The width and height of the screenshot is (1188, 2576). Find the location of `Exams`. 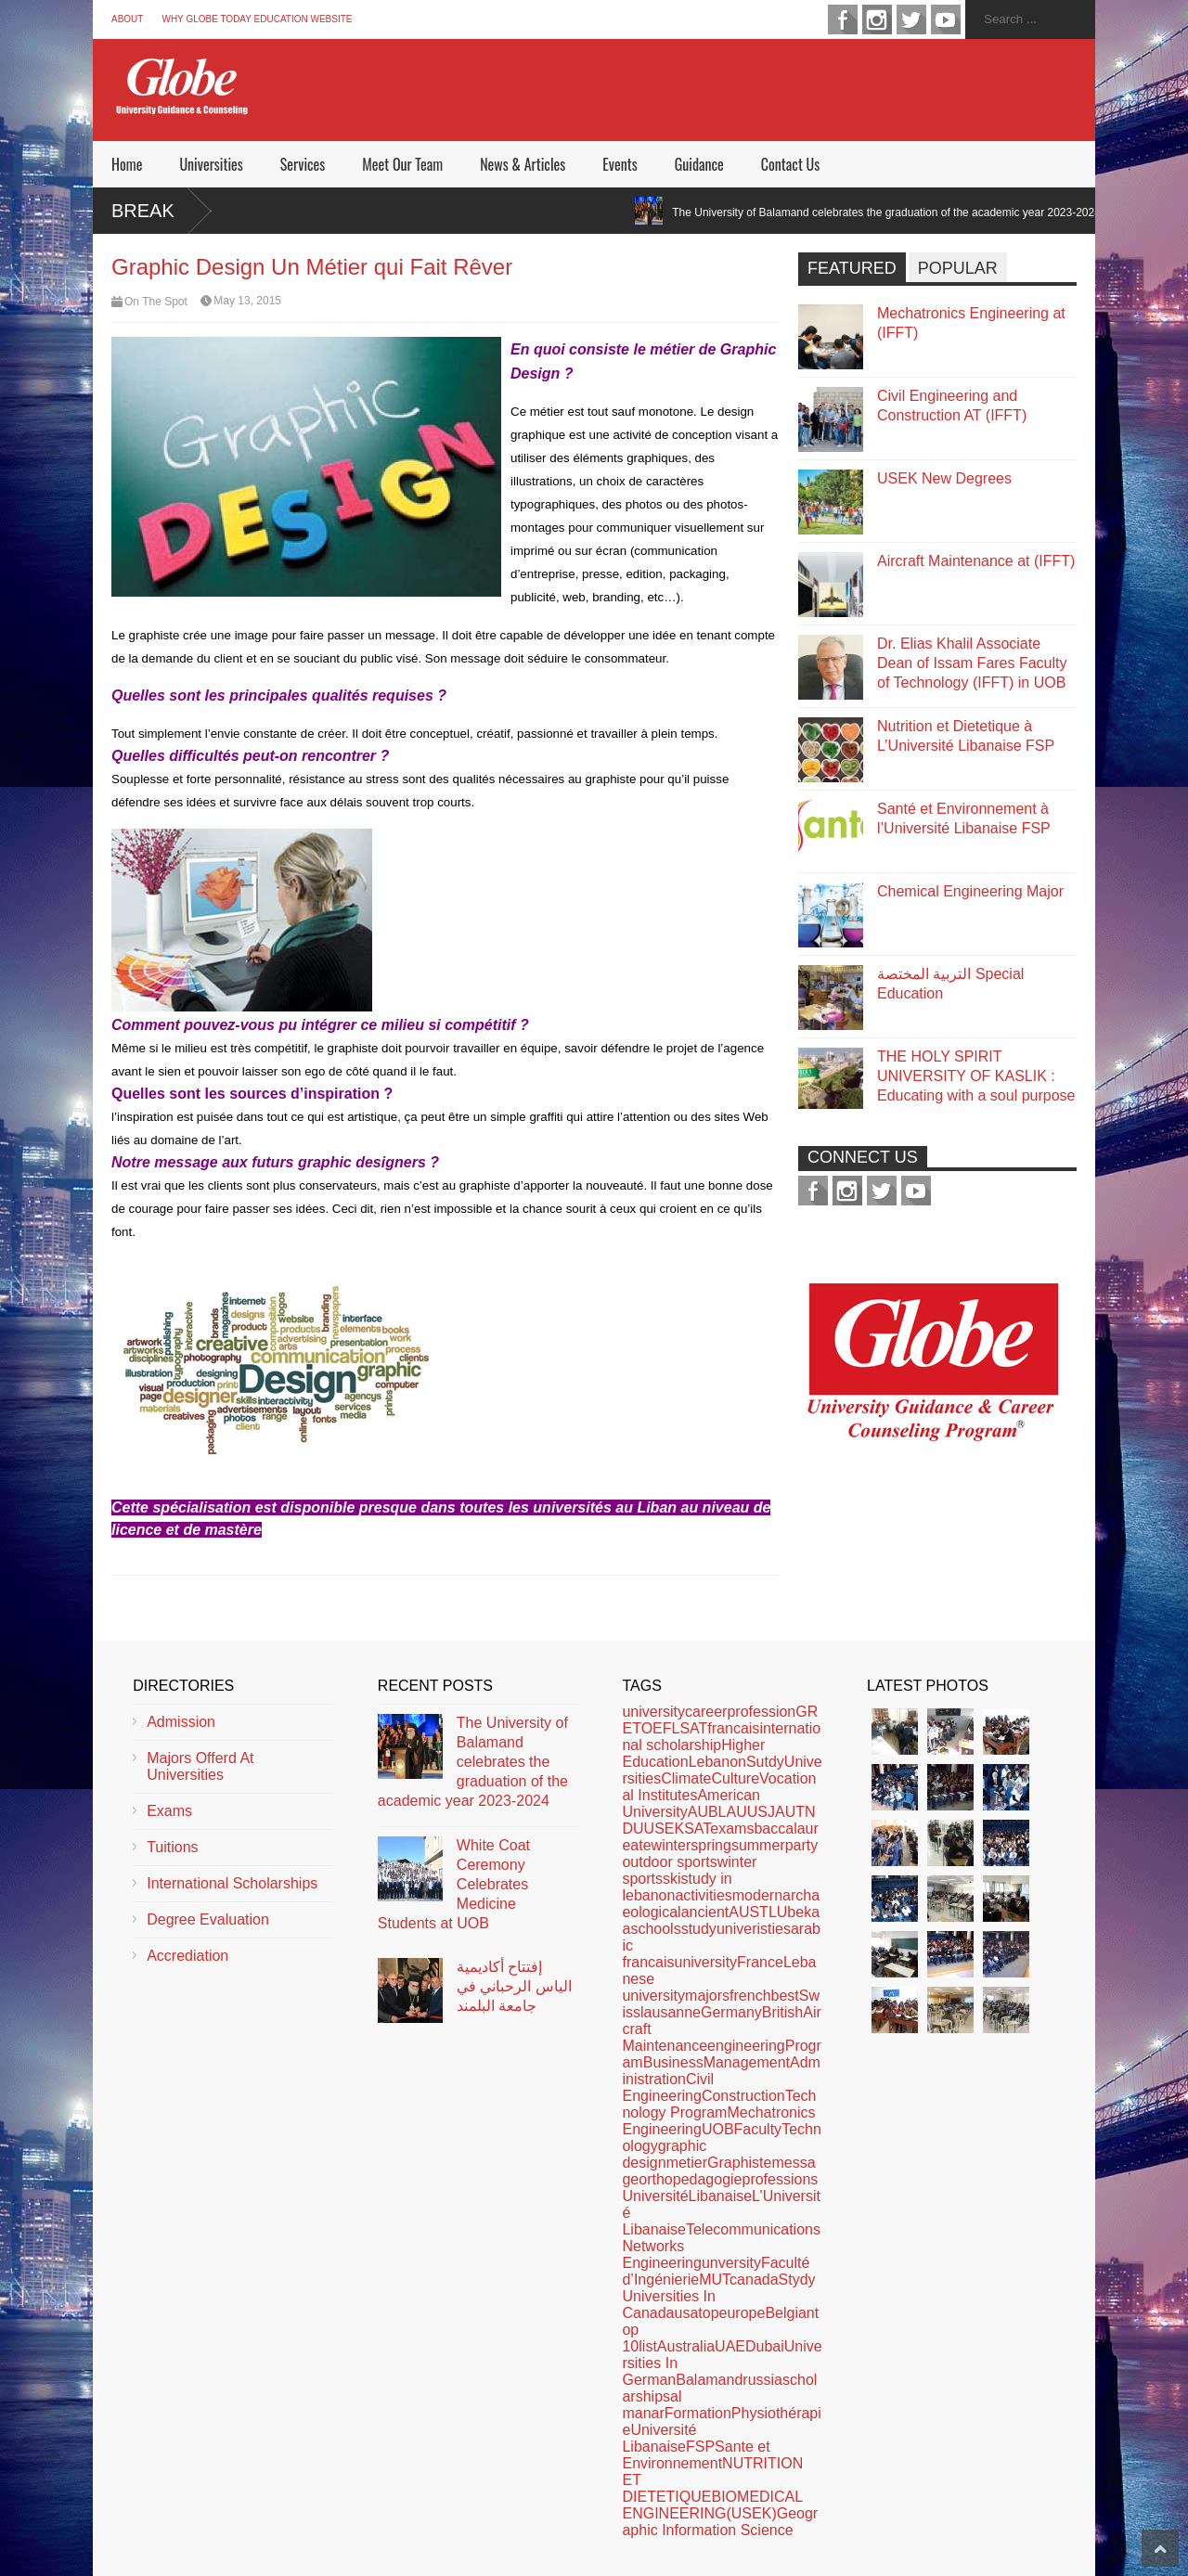

Exams is located at coordinates (169, 1811).